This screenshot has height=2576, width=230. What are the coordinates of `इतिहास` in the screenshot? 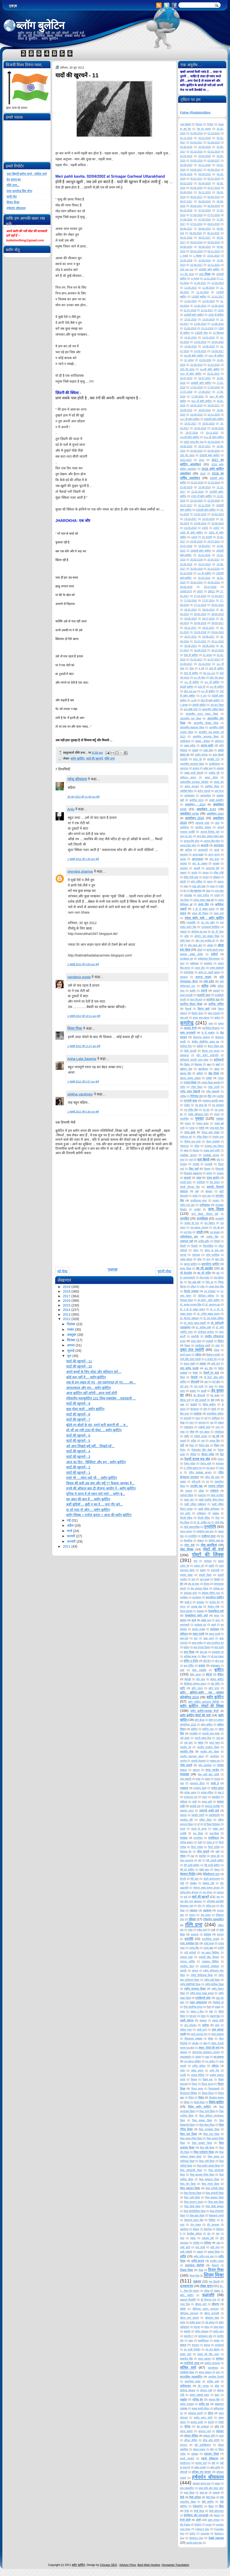 It's located at (216, 877).